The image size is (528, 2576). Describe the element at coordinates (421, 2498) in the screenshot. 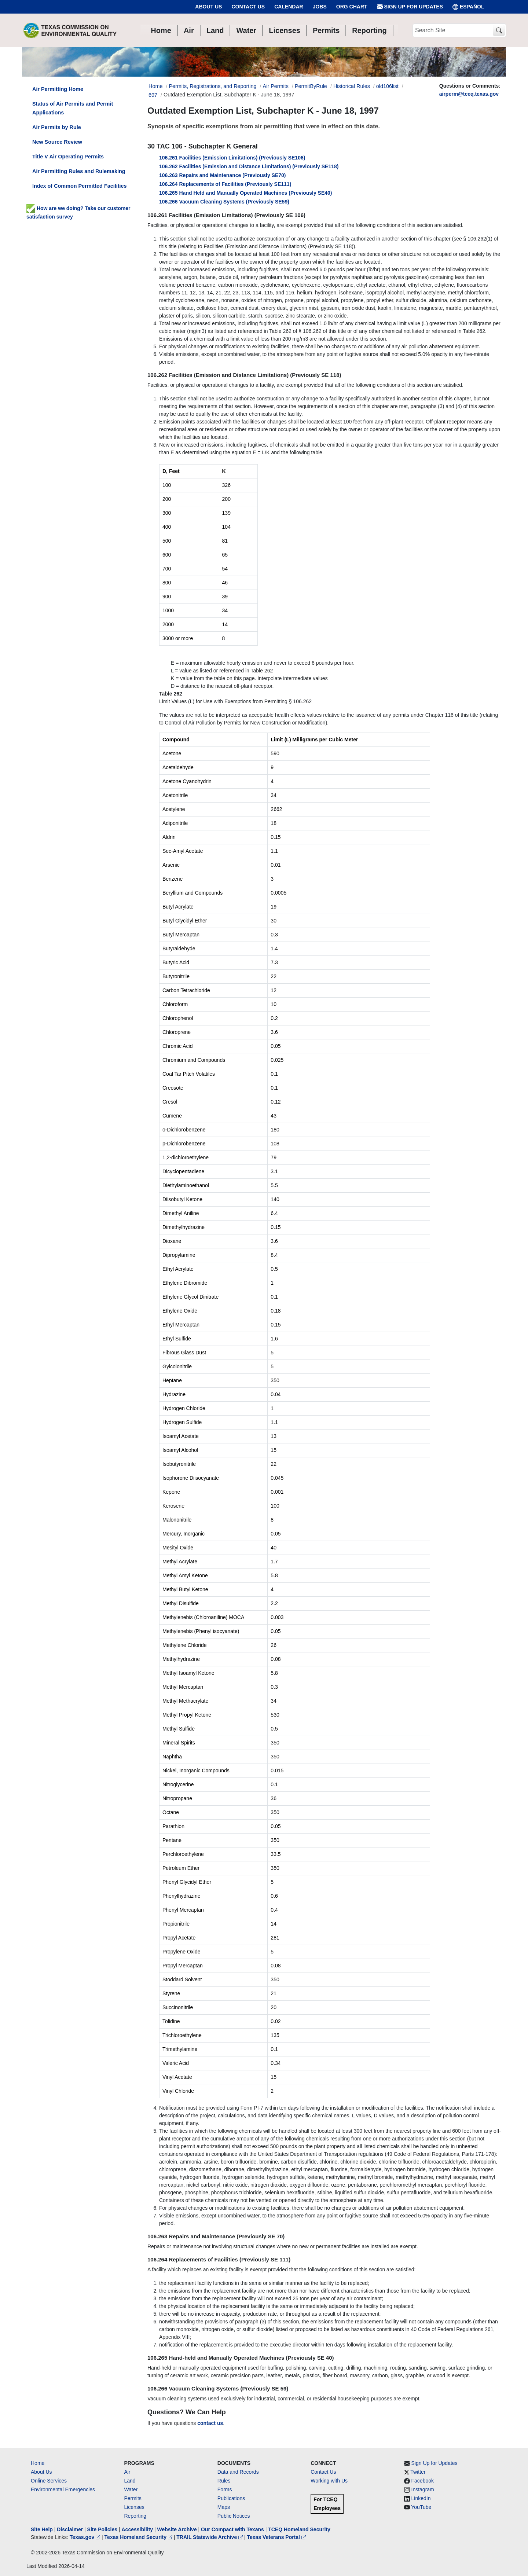

I see `LinkedIn` at that location.